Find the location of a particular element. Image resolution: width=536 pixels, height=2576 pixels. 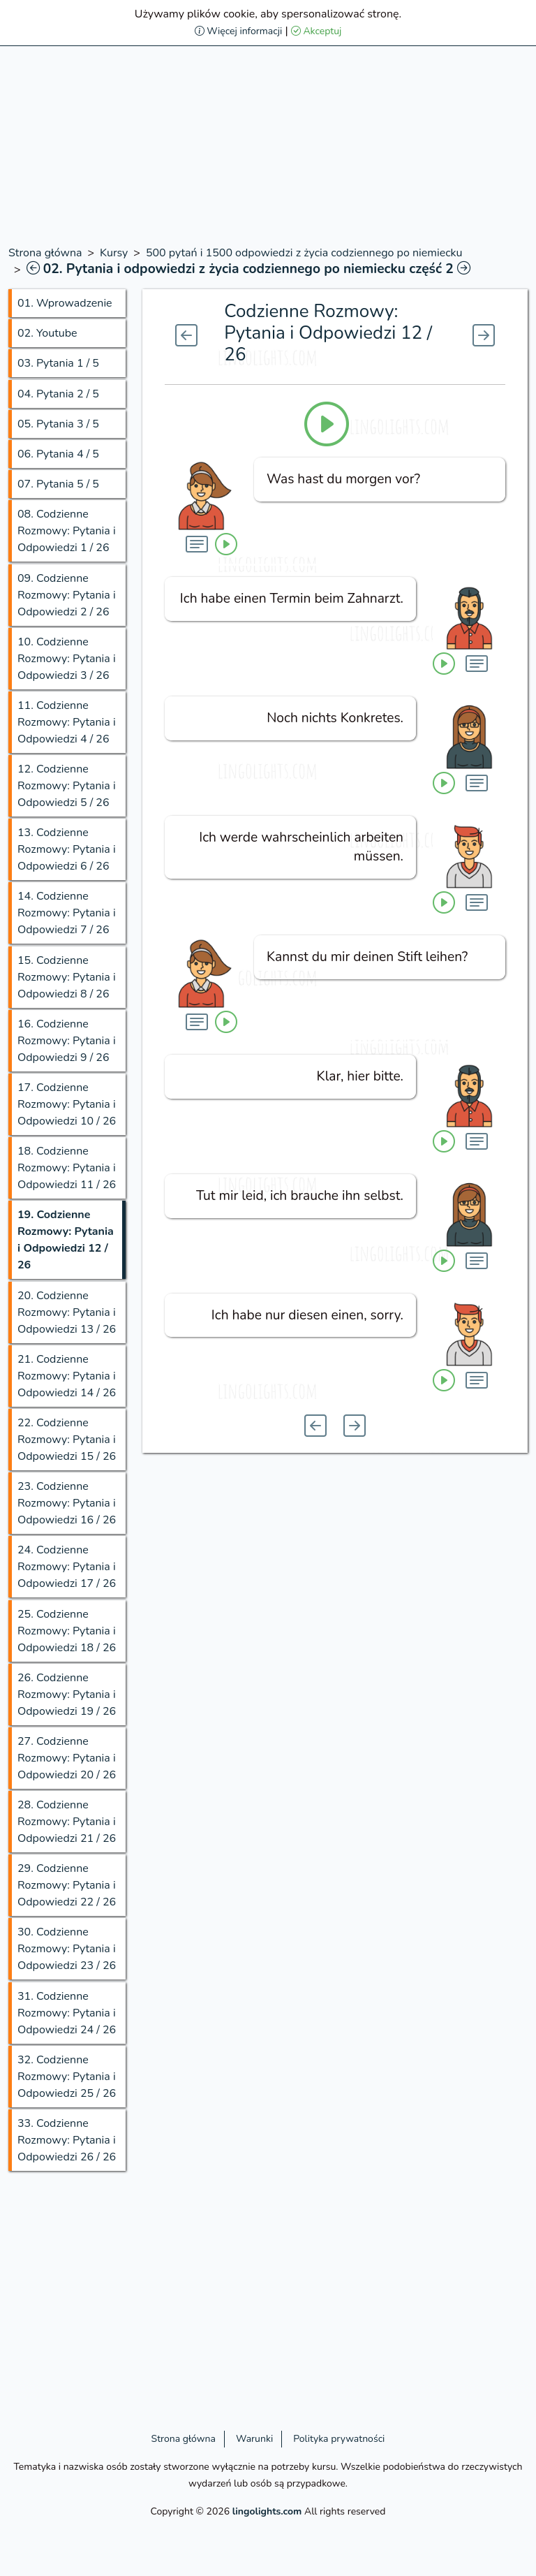

26. is located at coordinates (66, 1694).